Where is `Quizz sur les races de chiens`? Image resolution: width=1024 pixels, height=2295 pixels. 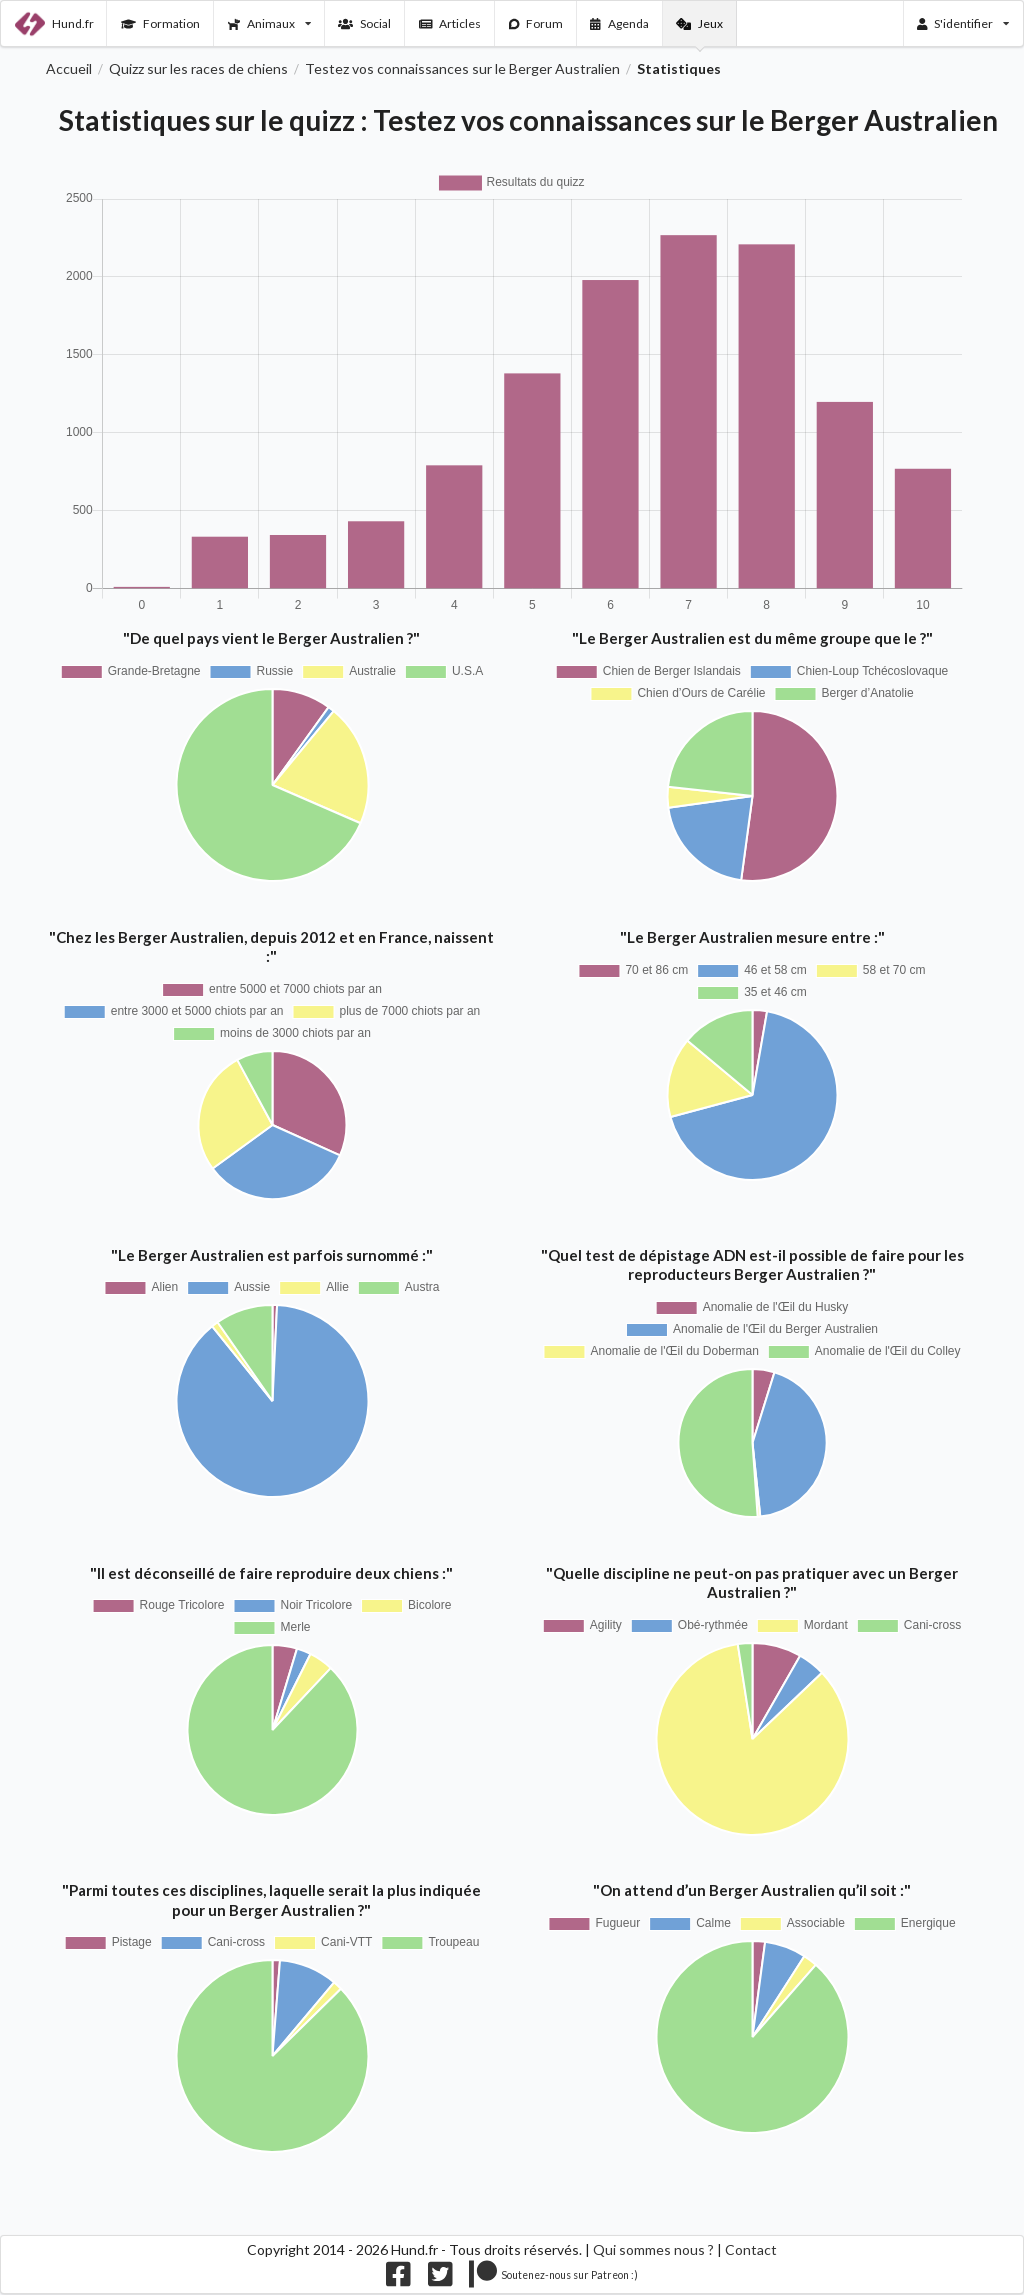 Quizz sur les races de chiens is located at coordinates (198, 69).